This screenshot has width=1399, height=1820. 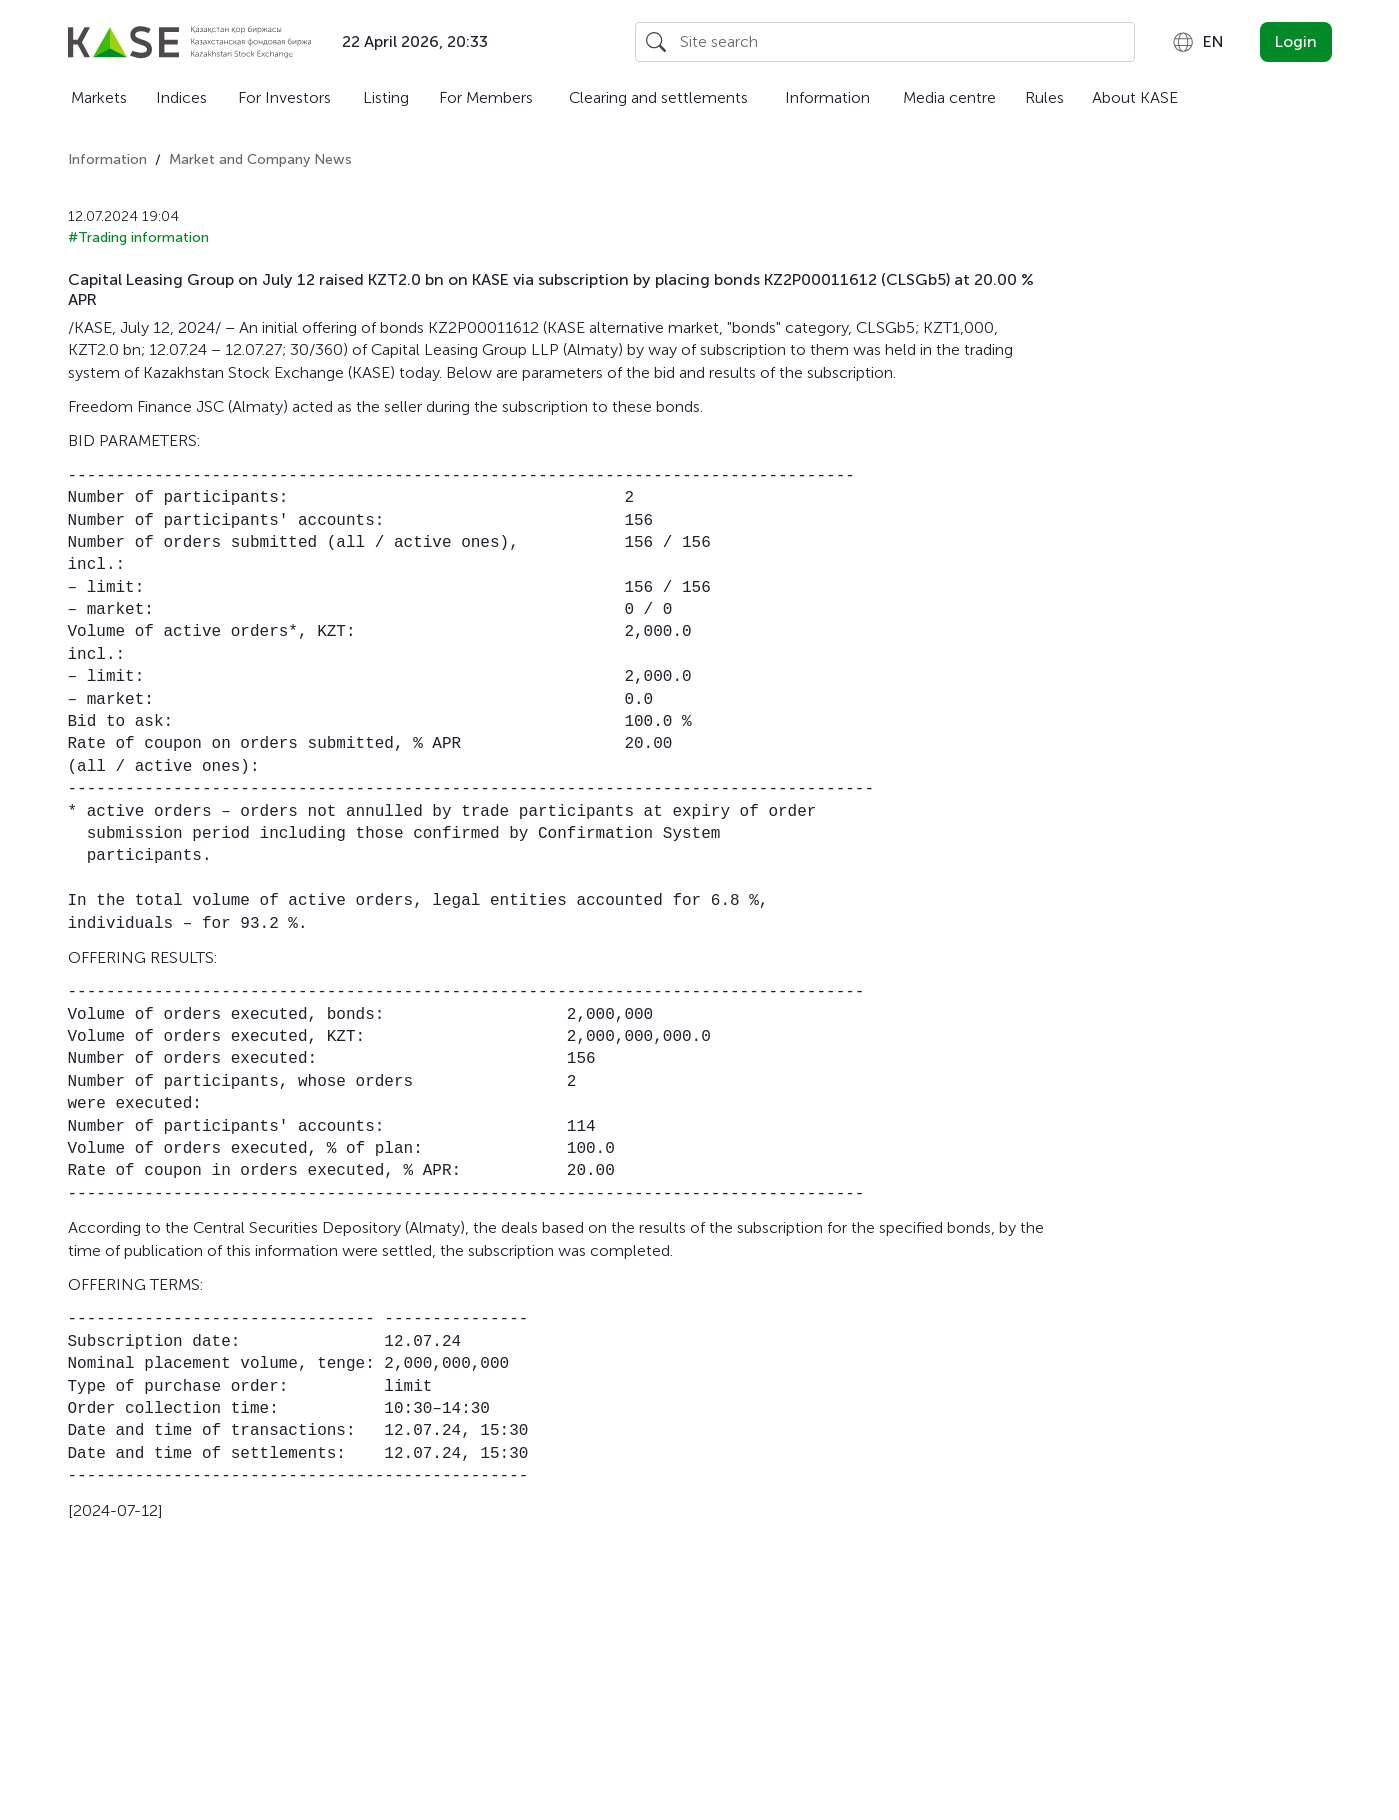 What do you see at coordinates (284, 97) in the screenshot?
I see `For Investors` at bounding box center [284, 97].